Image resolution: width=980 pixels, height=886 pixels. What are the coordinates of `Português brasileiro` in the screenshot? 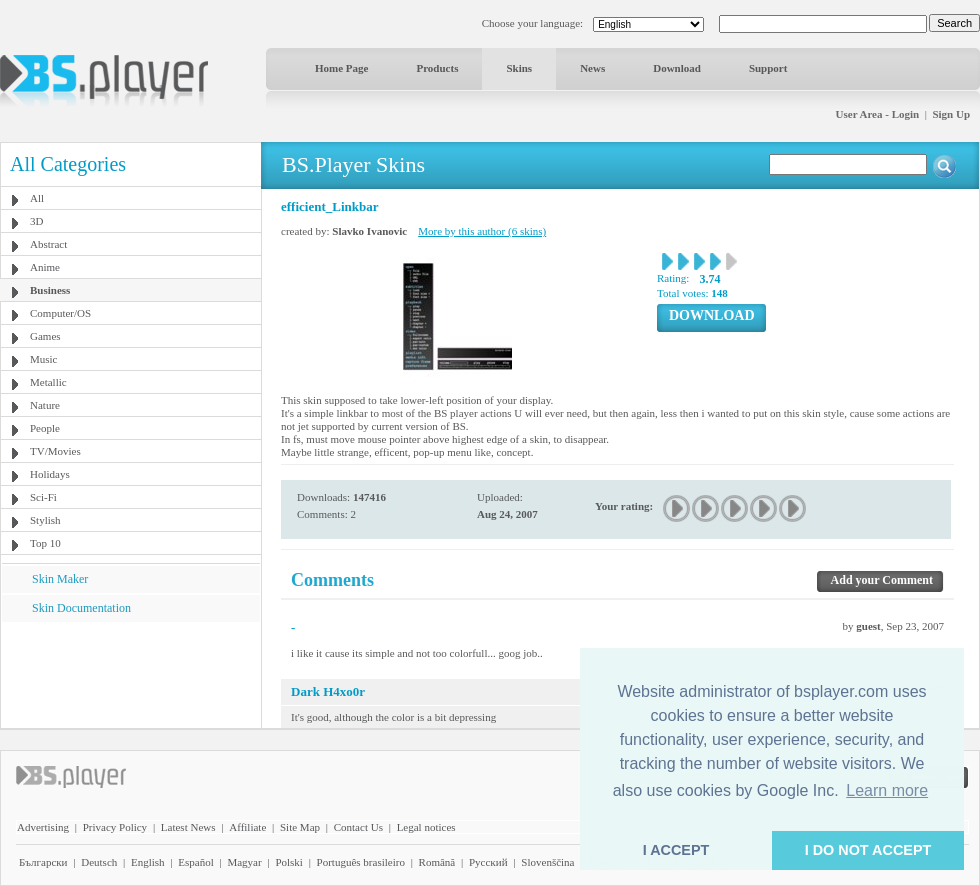 It's located at (361, 862).